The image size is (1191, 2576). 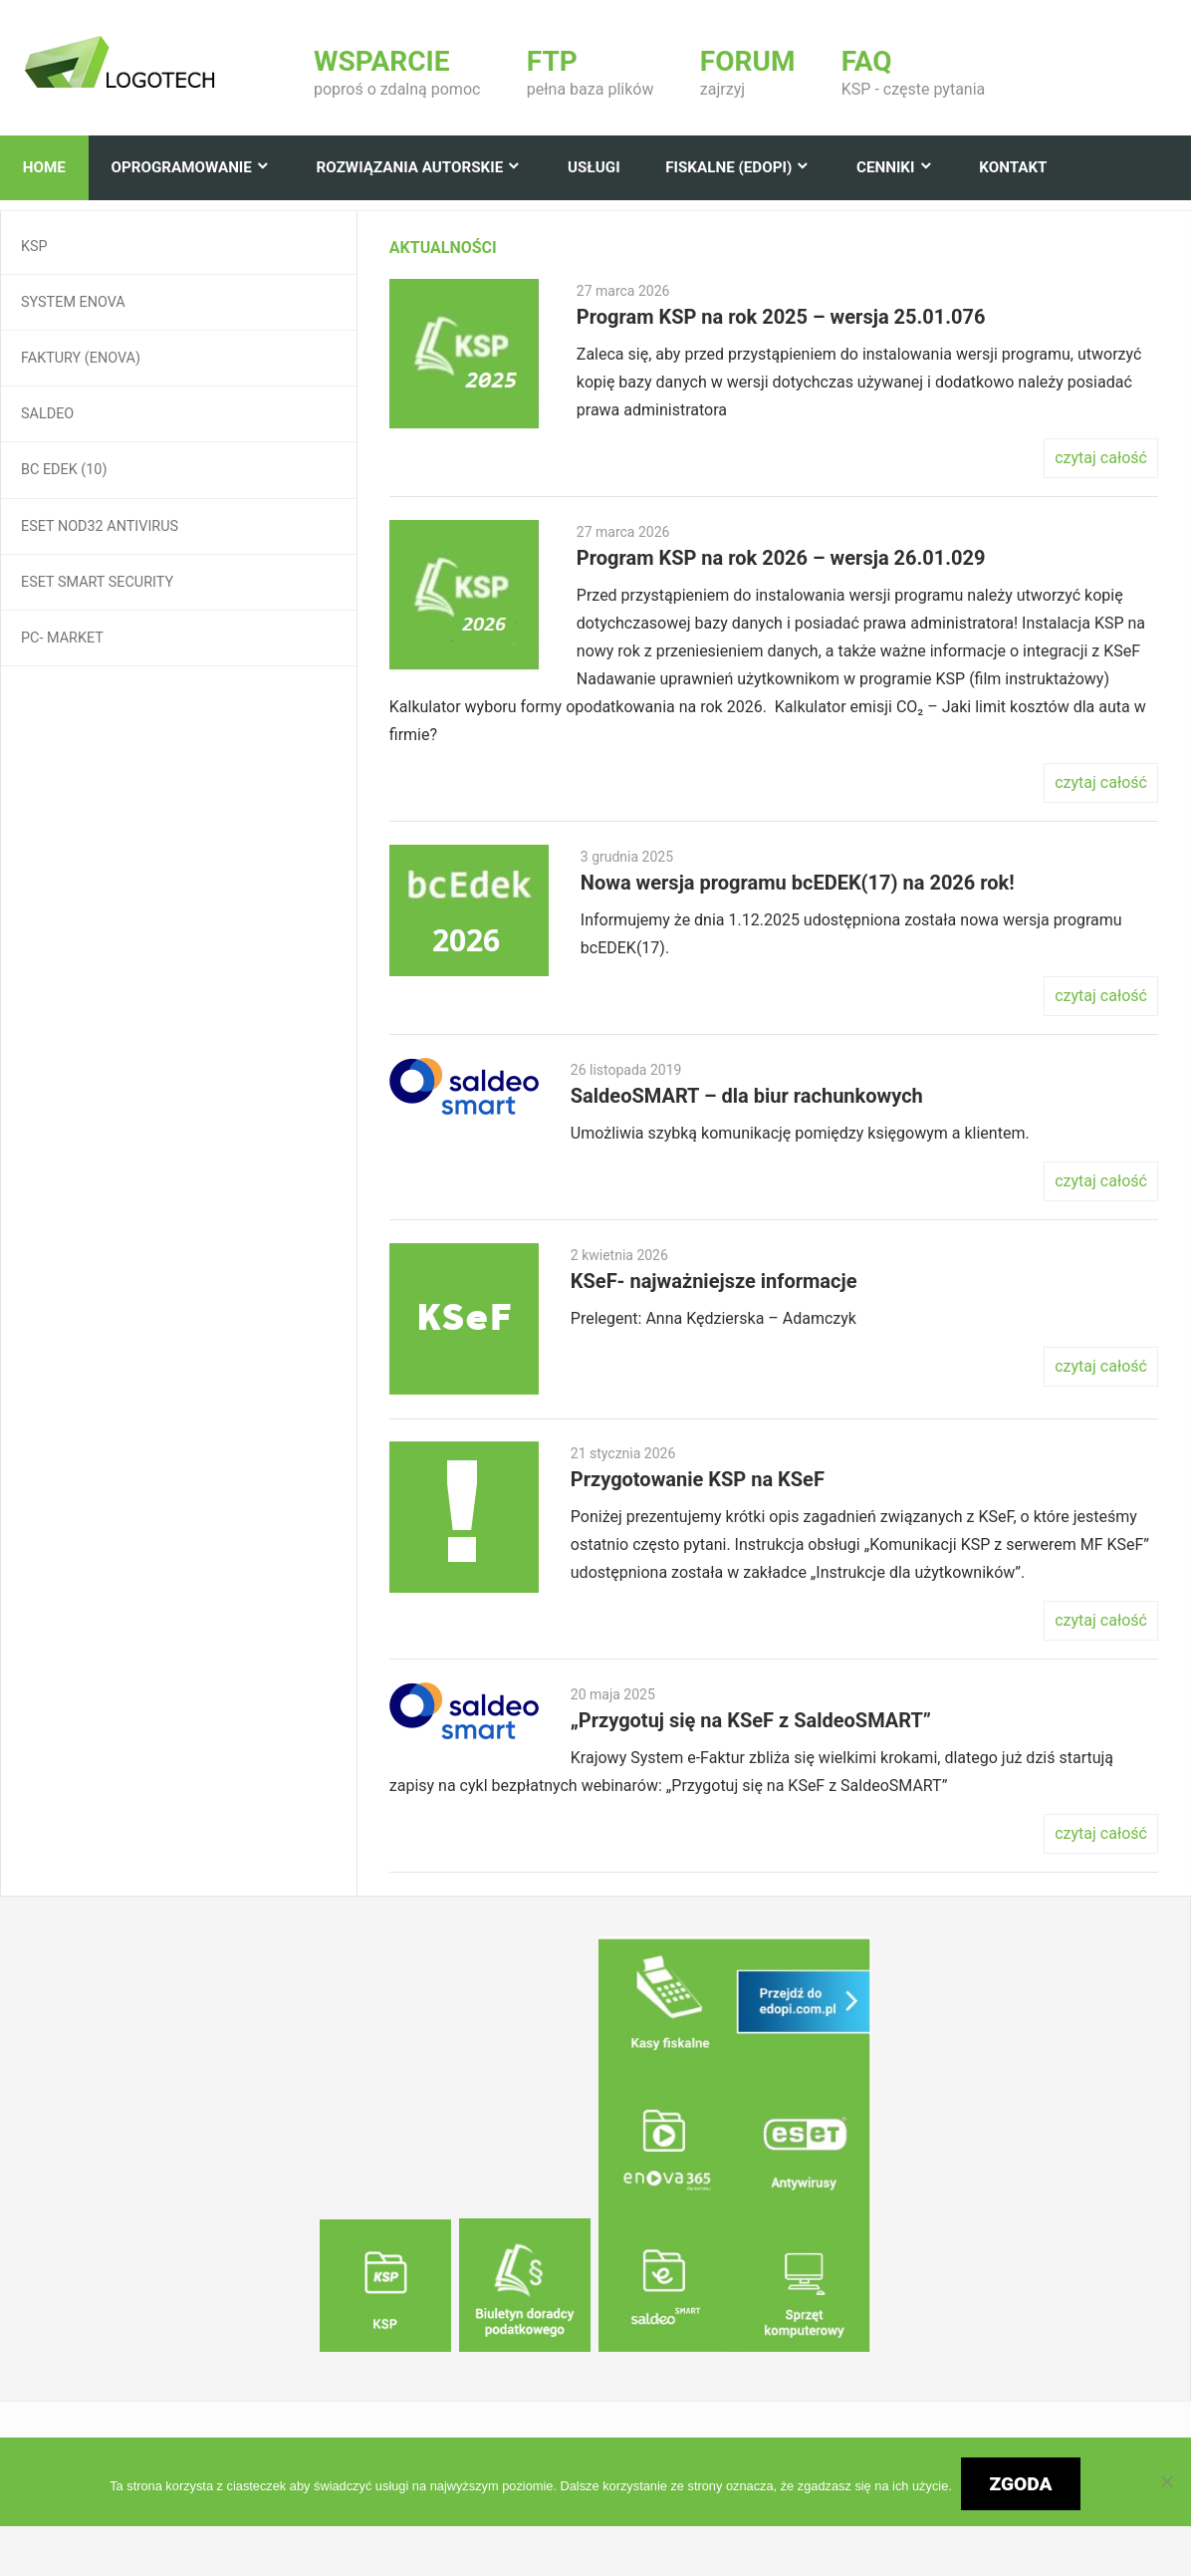 What do you see at coordinates (590, 73) in the screenshot?
I see `pełna baza plików` at bounding box center [590, 73].